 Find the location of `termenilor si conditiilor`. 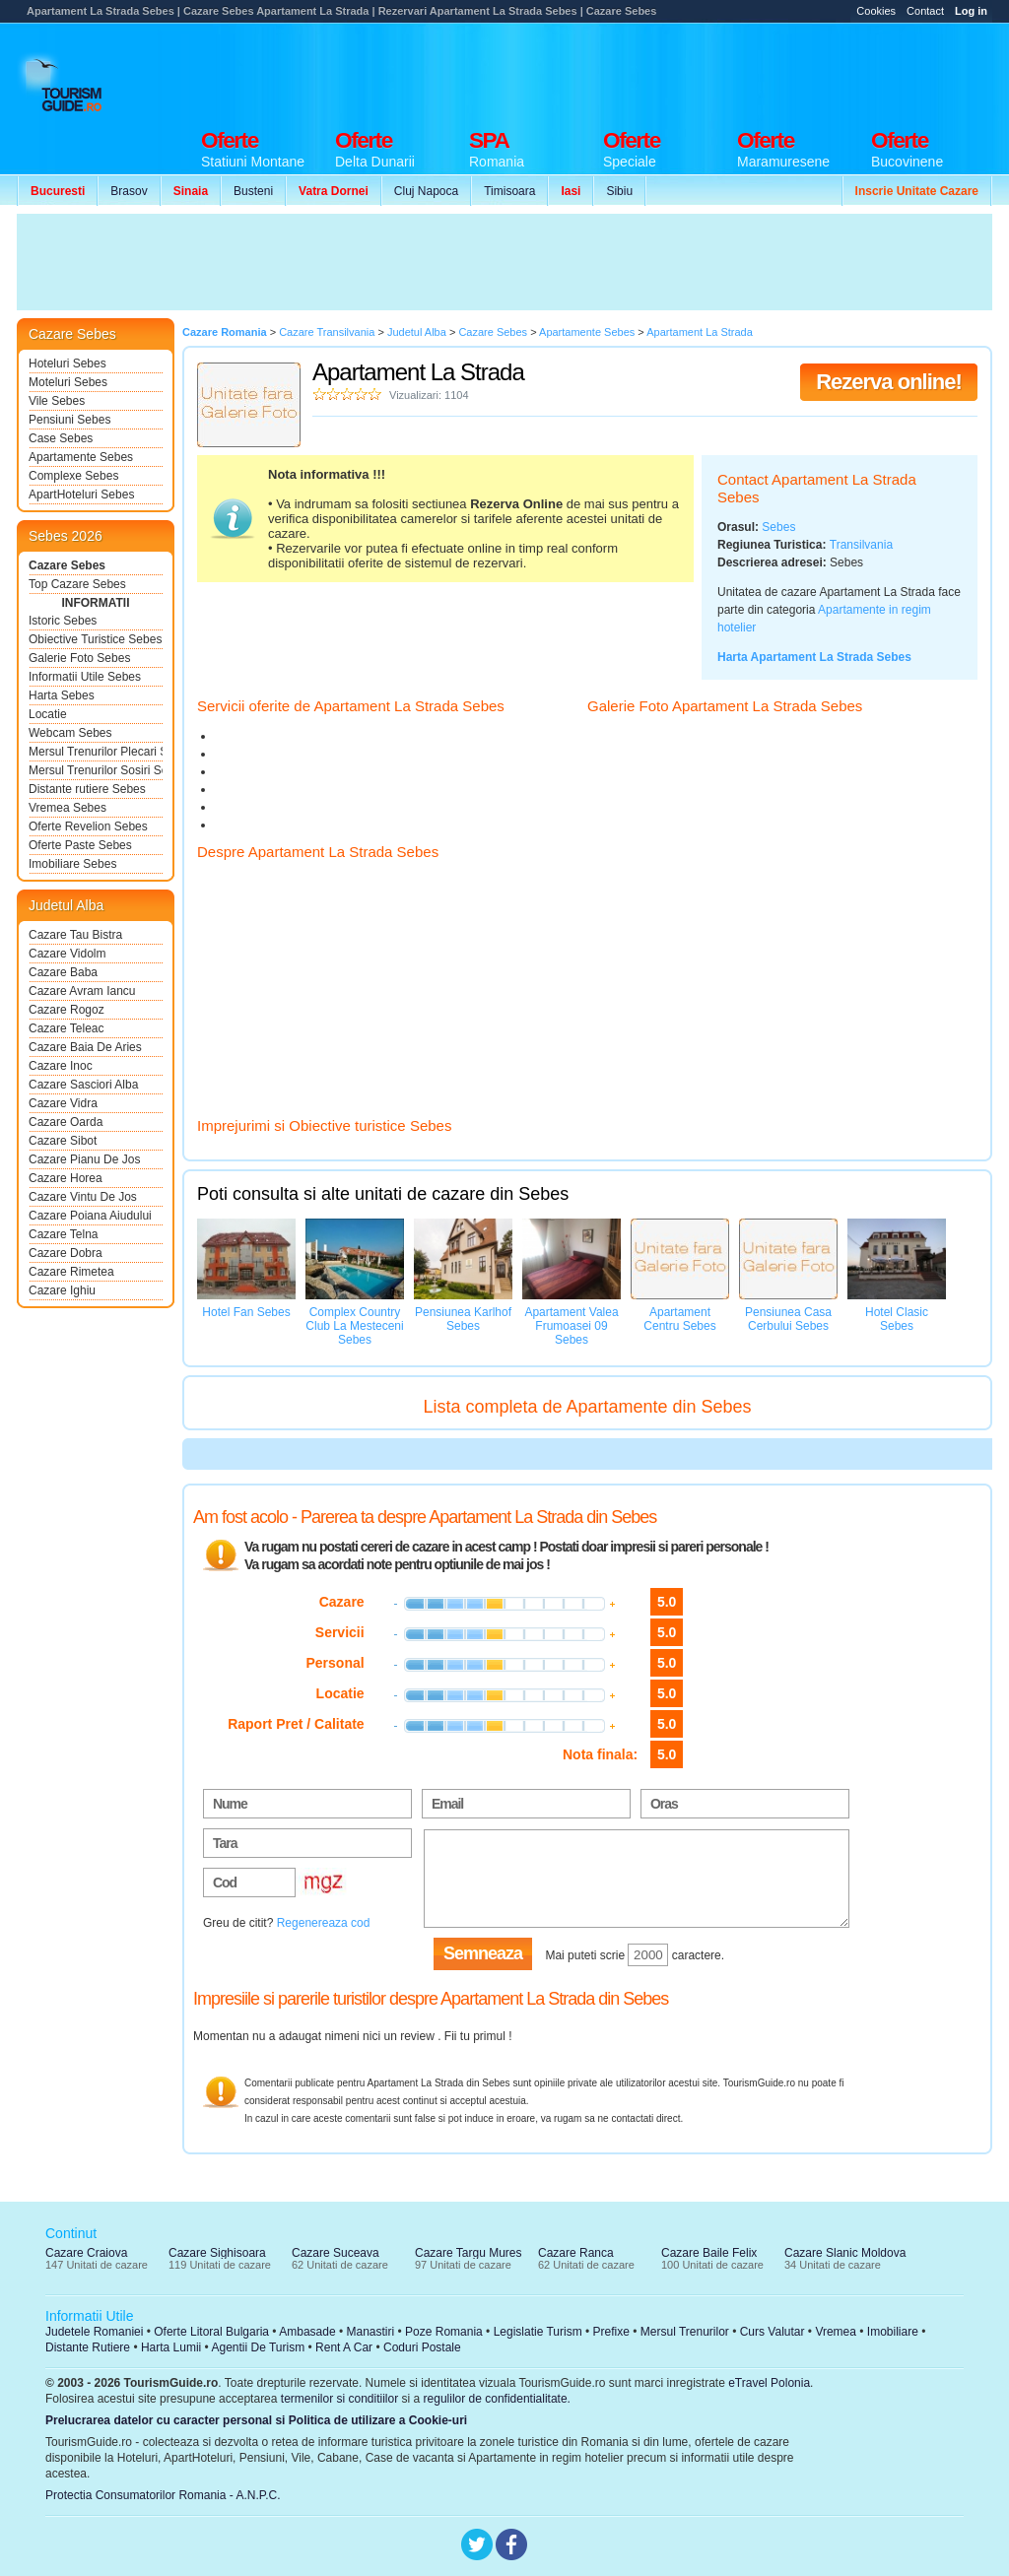

termenilor si conditiilor is located at coordinates (339, 2399).